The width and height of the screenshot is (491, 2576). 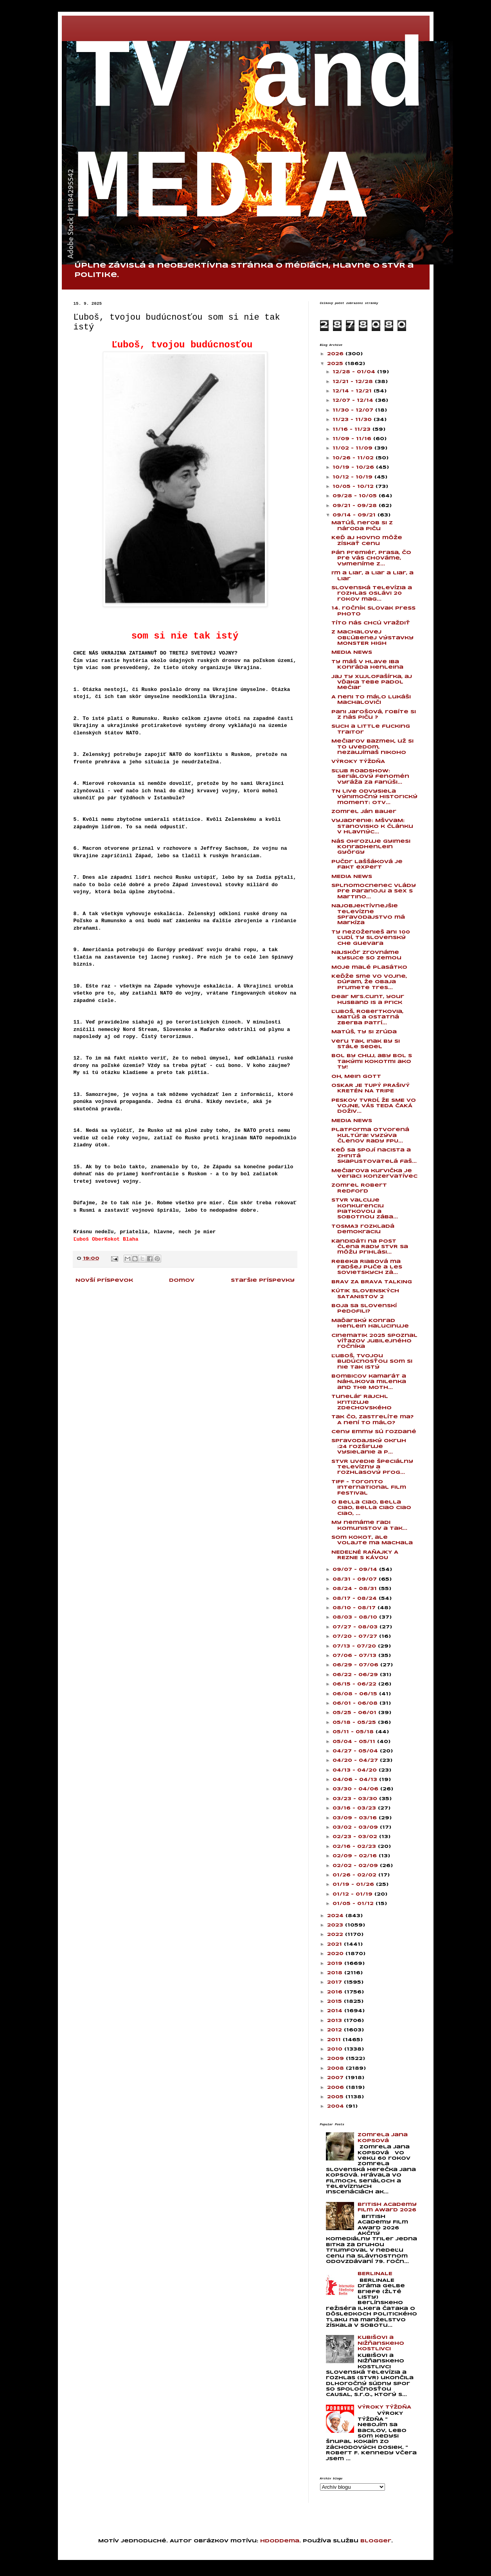 What do you see at coordinates (354, 458) in the screenshot?
I see `10/26 - 11/02` at bounding box center [354, 458].